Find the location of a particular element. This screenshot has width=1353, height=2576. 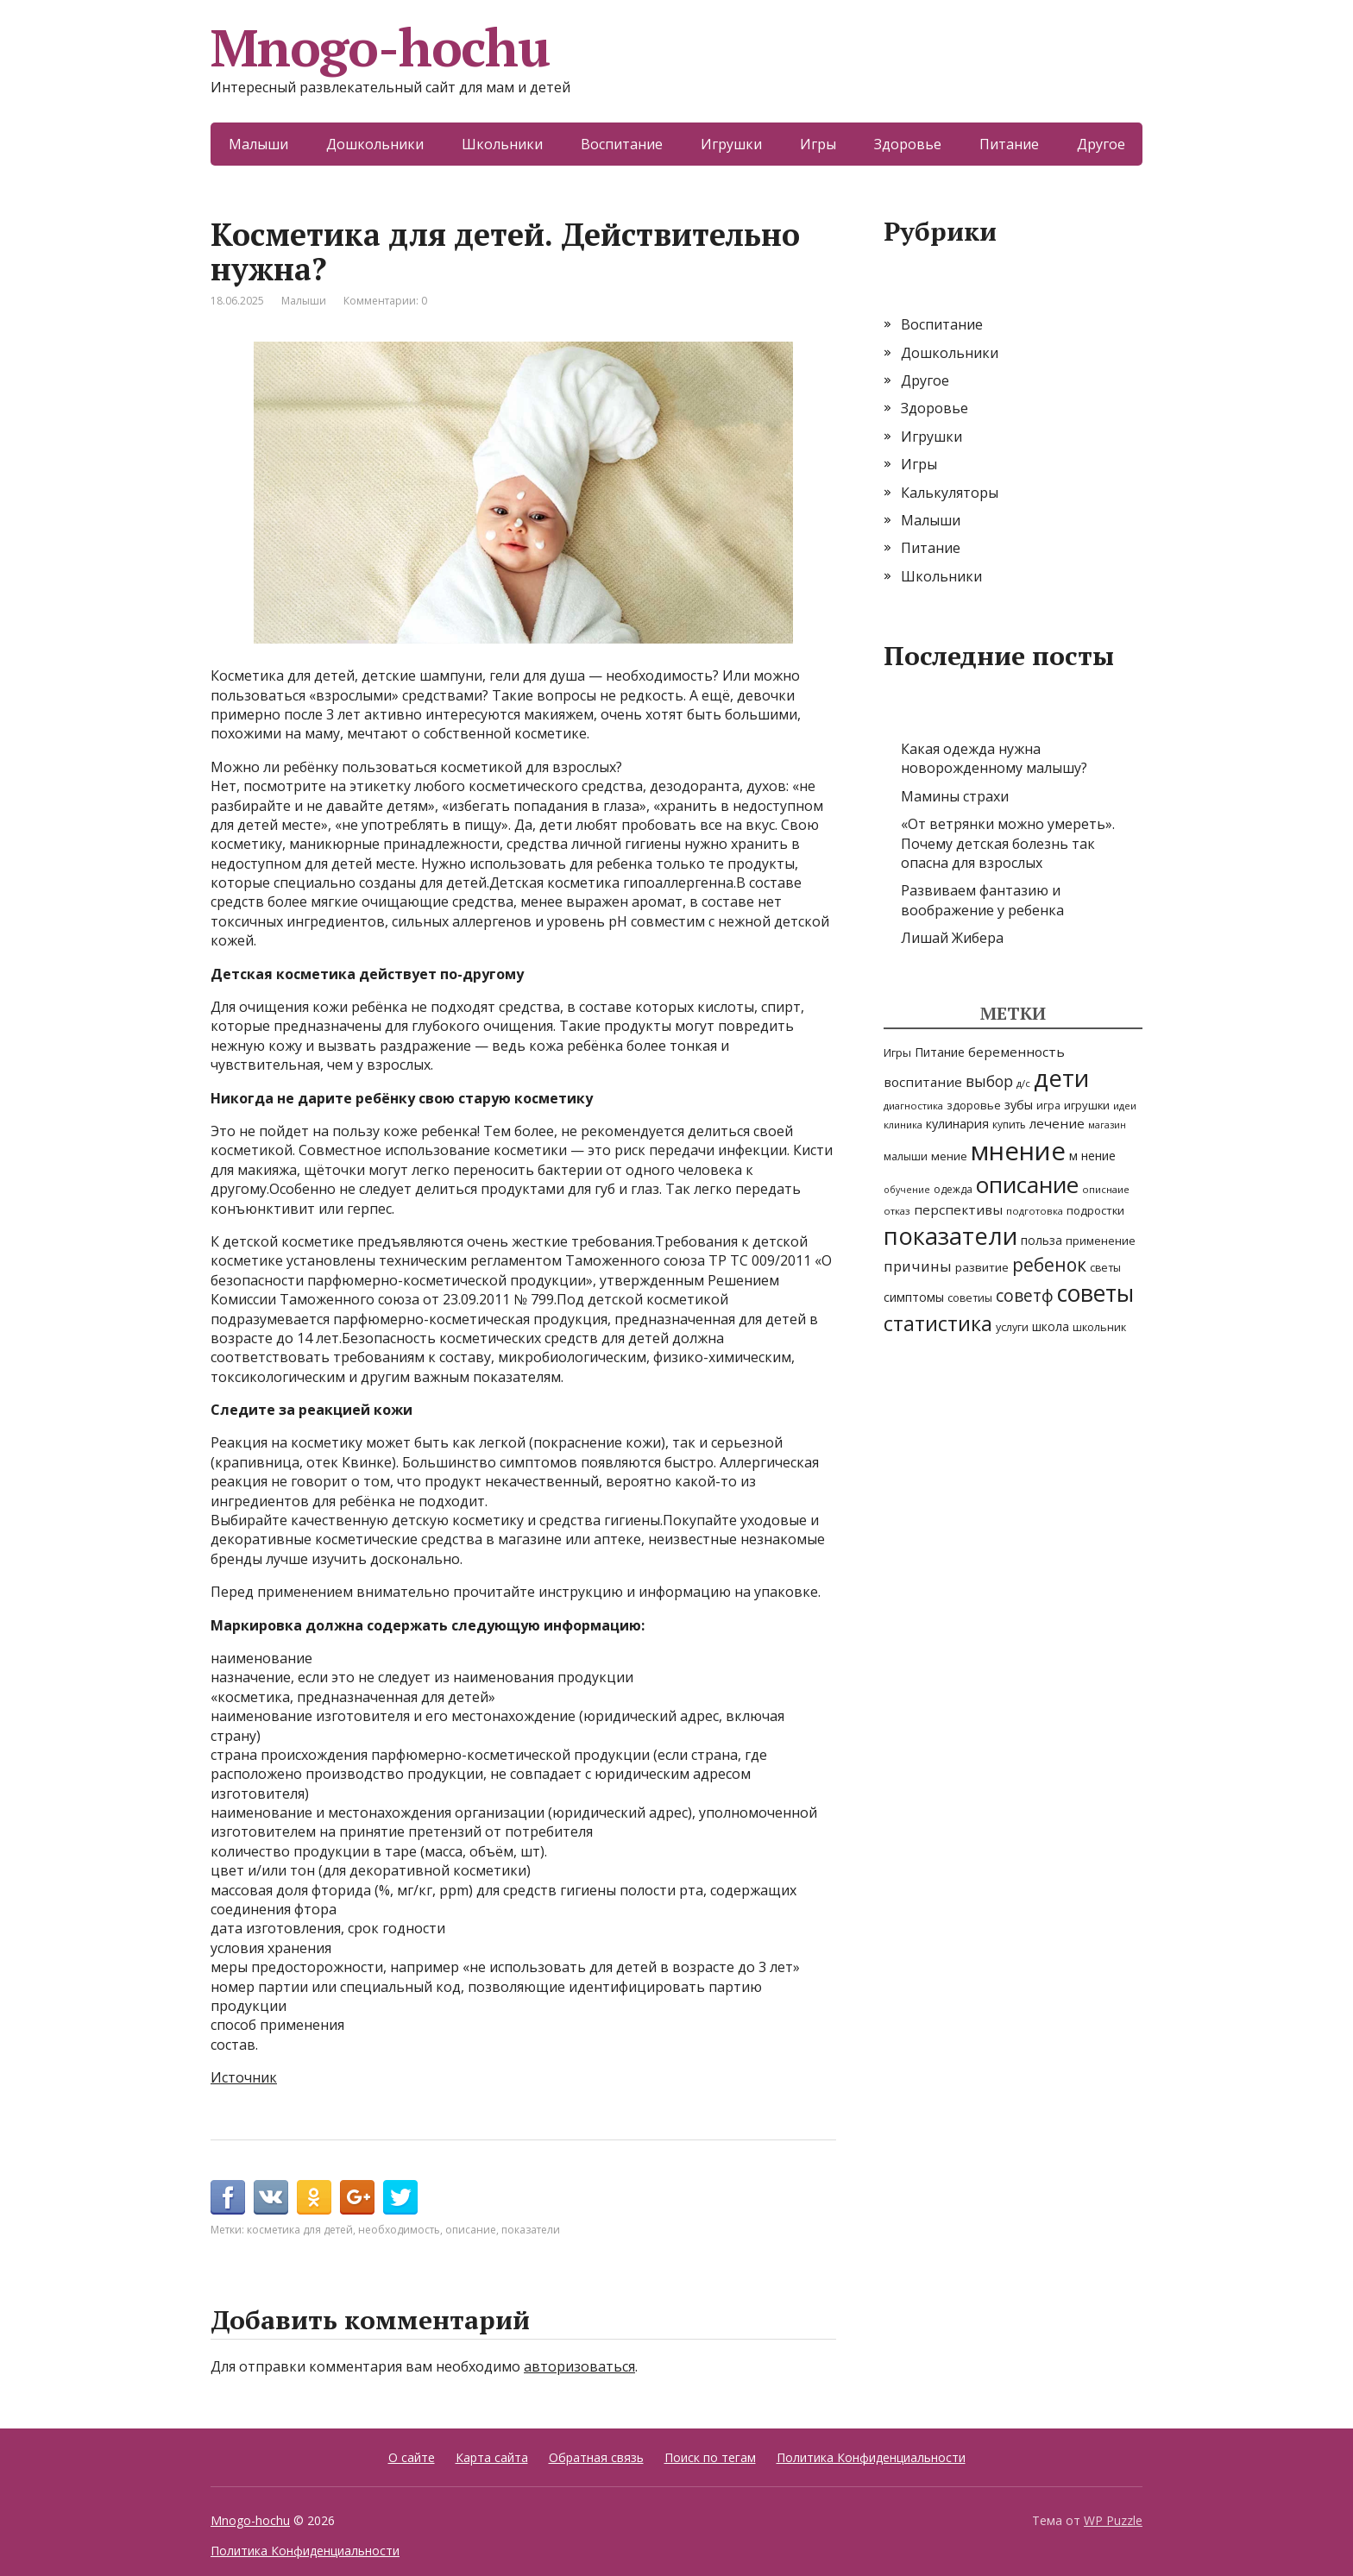

здоровье [здоровье (8 элементов)] is located at coordinates (974, 1105).